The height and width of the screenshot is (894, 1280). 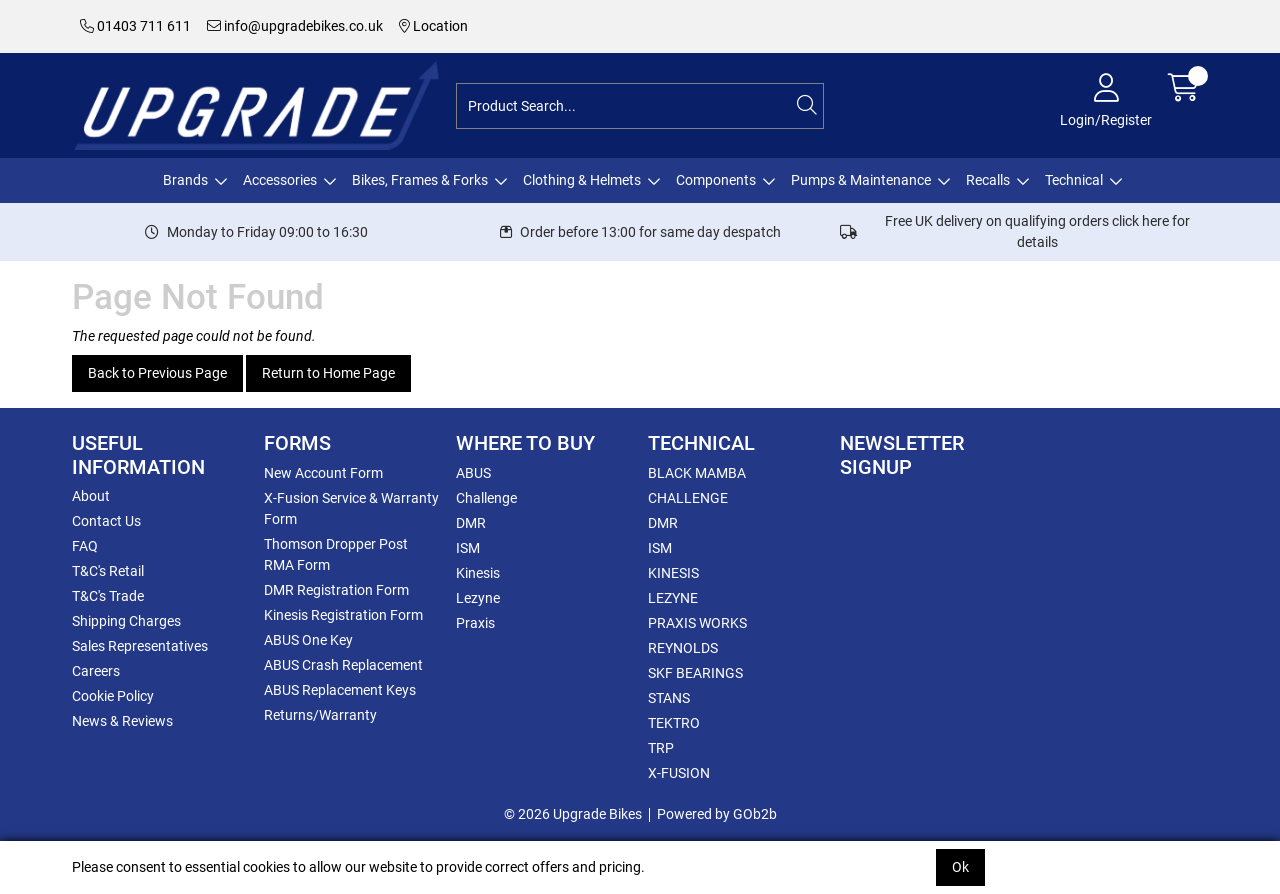 I want to click on SKF BEARINGS, so click(x=695, y=673).